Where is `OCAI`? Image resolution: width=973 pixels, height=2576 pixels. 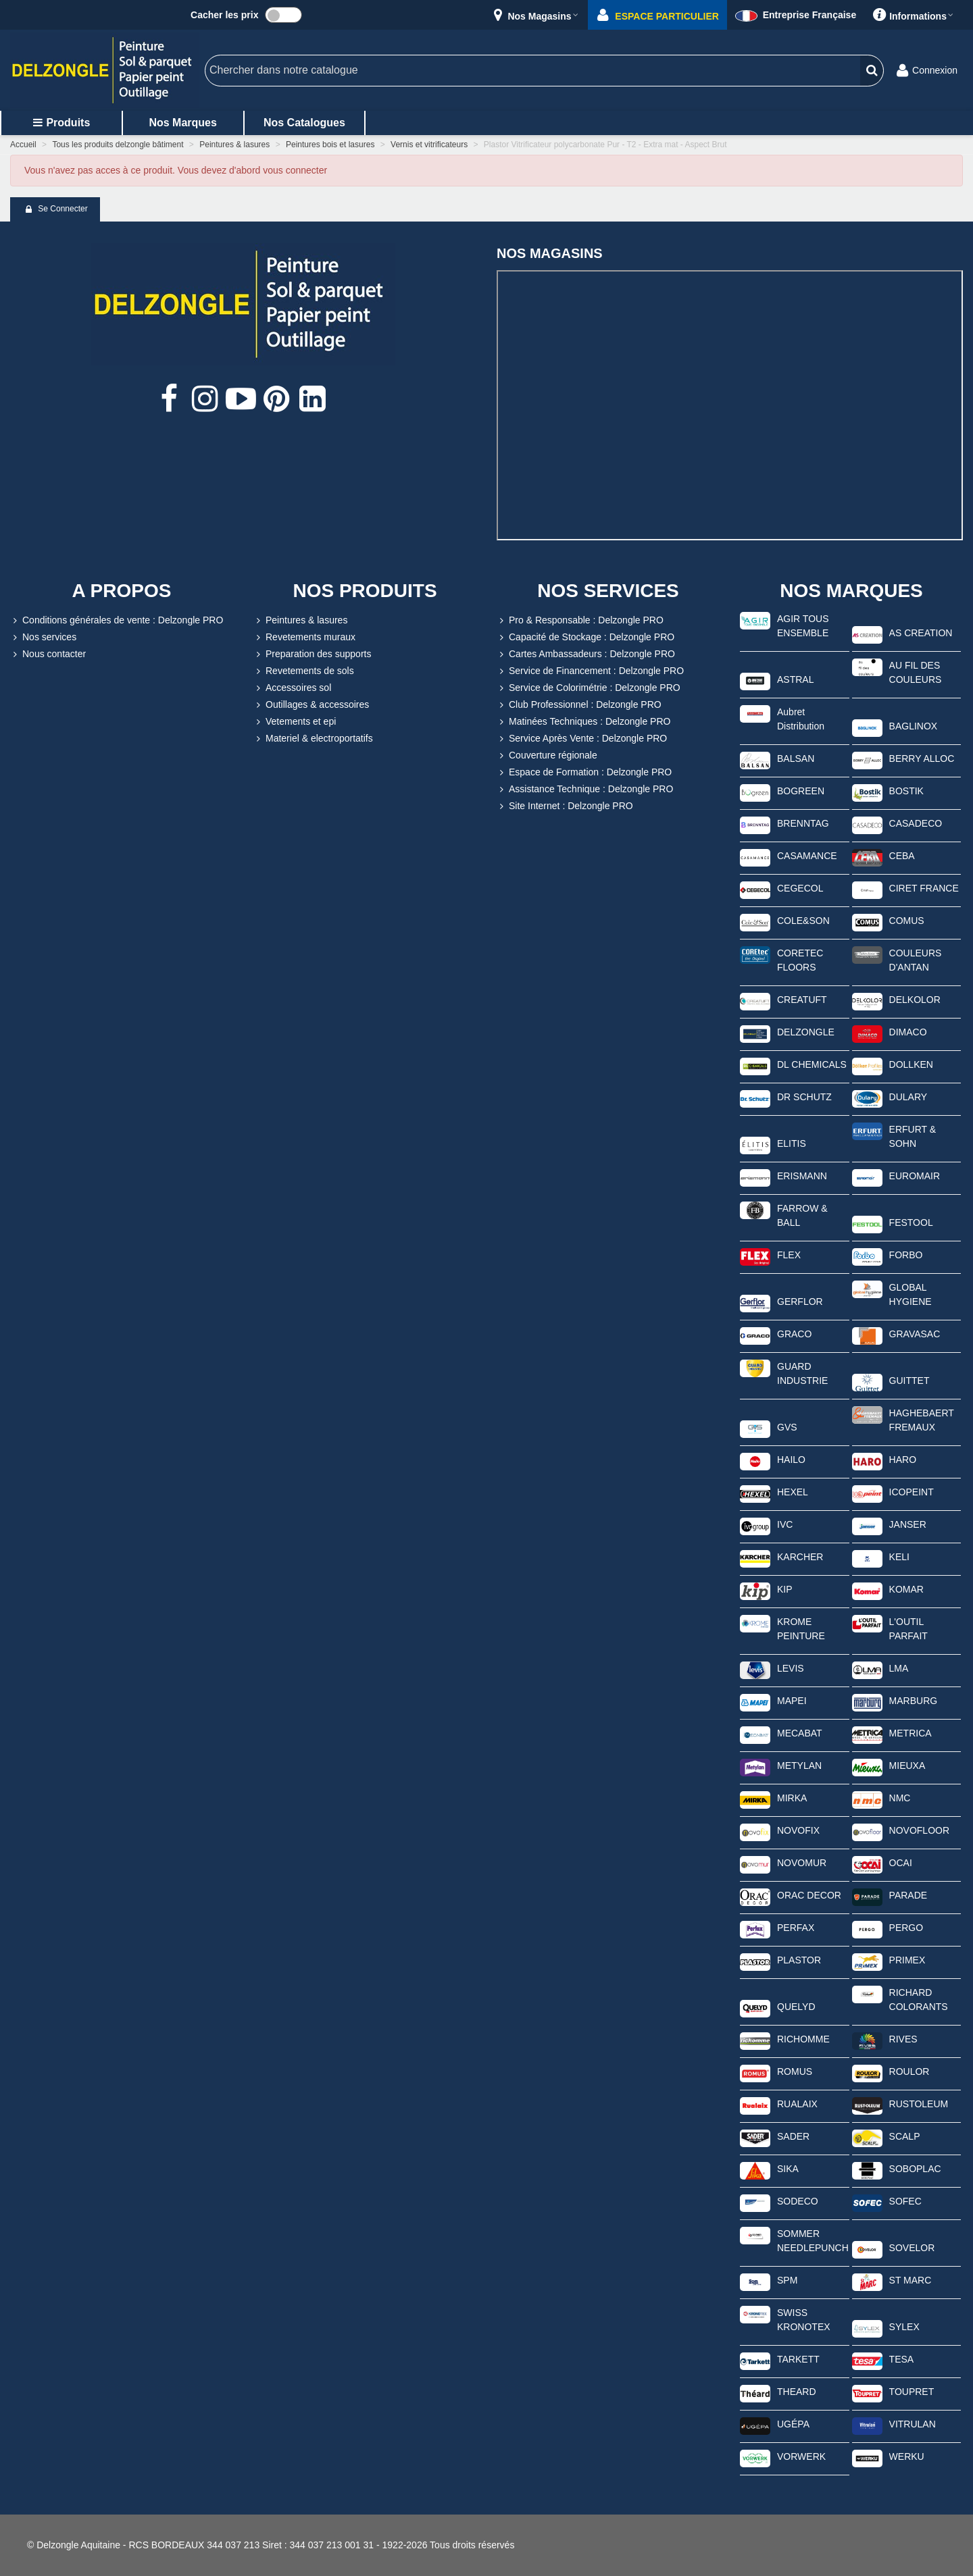 OCAI is located at coordinates (900, 1862).